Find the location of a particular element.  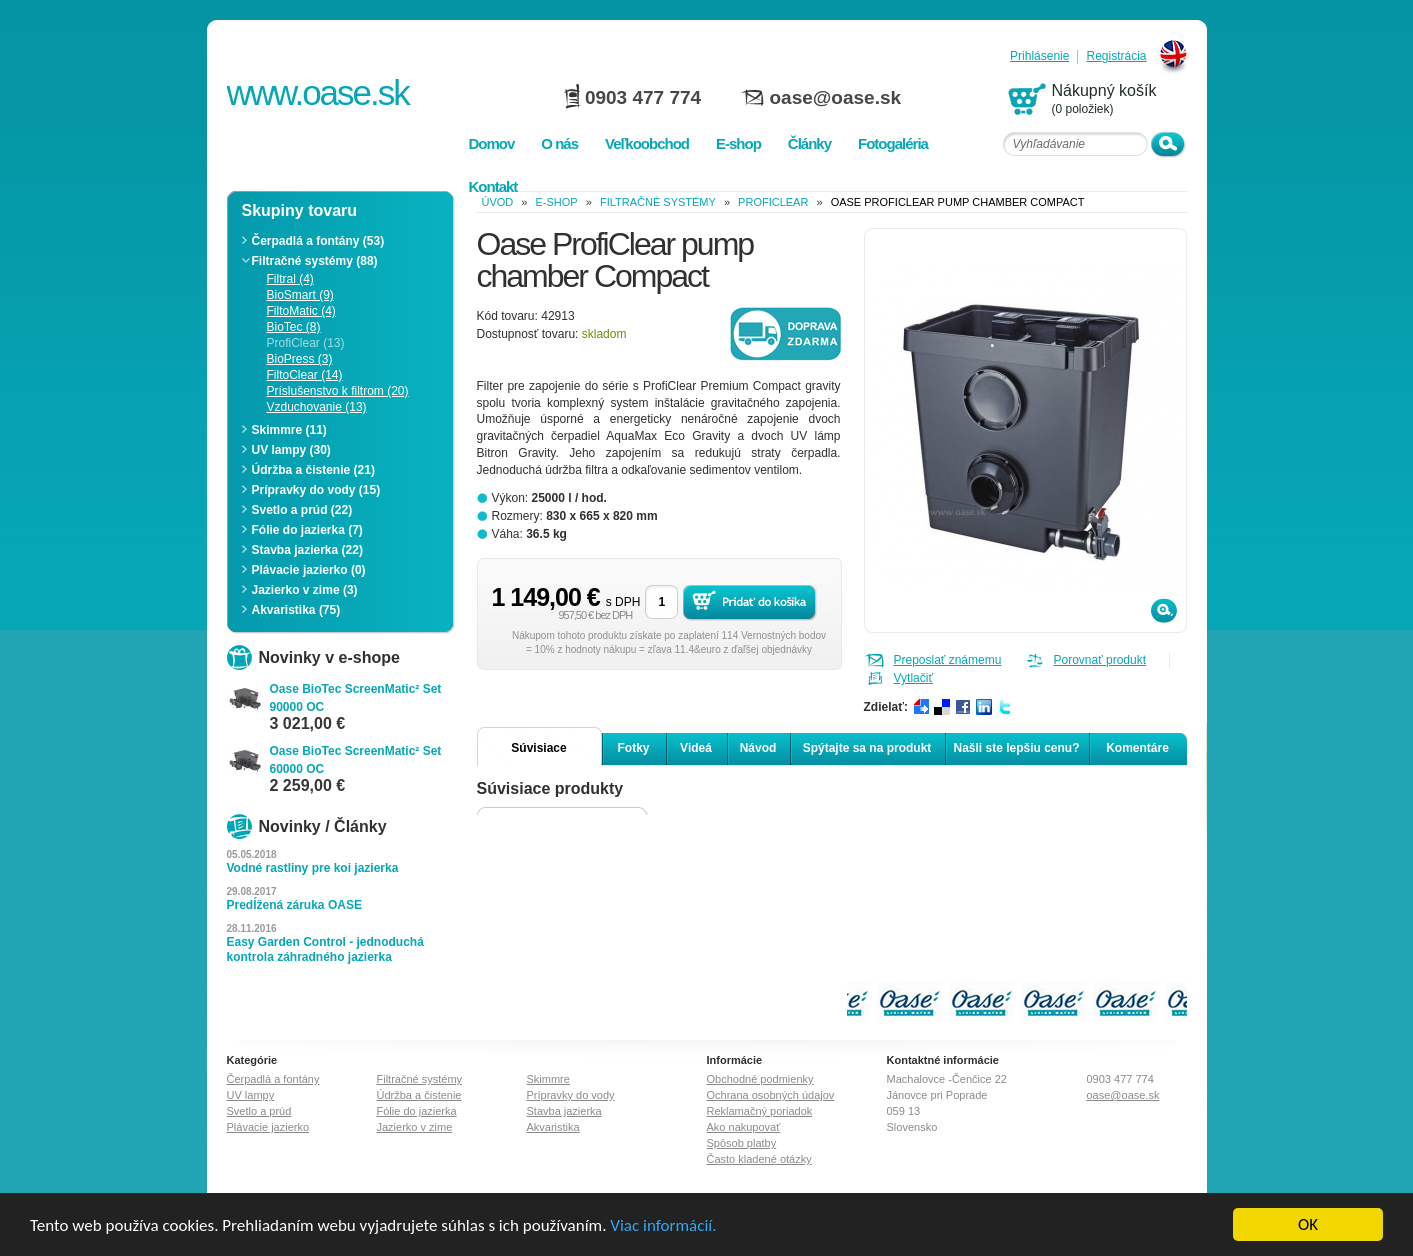

Akvaristika is located at coordinates (553, 1127).